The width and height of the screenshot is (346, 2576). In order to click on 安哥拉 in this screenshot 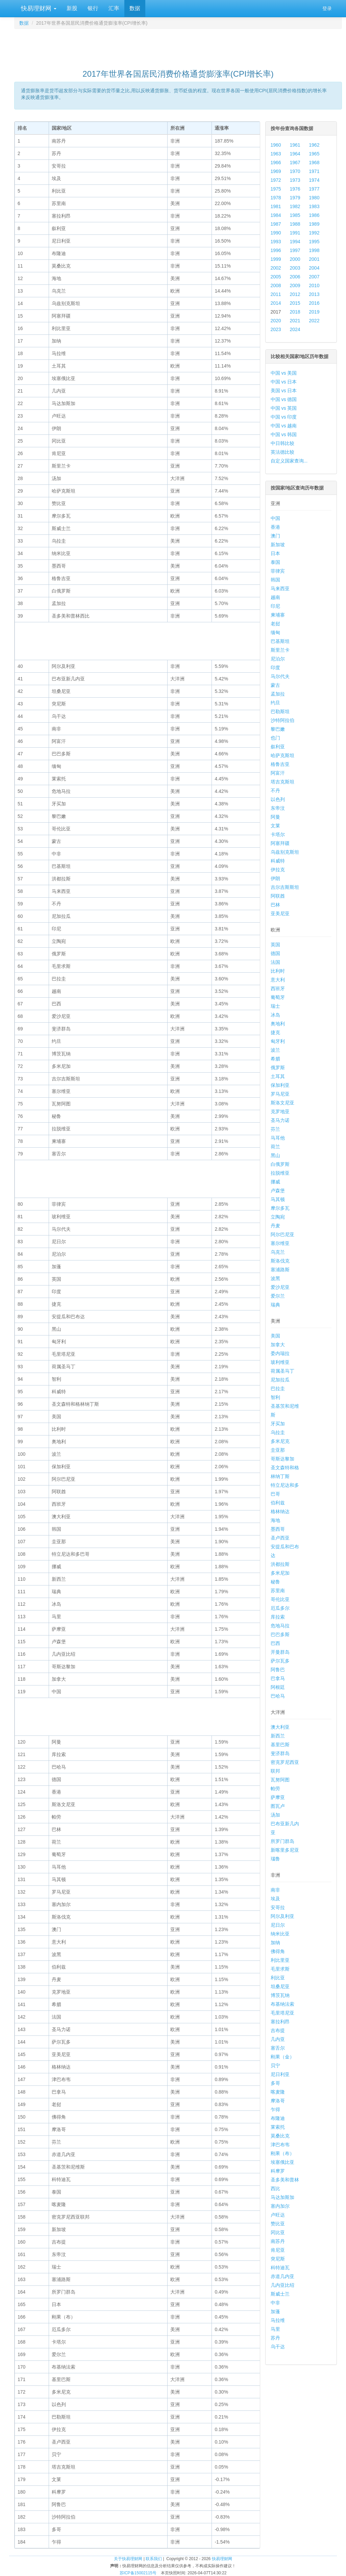, I will do `click(278, 1907)`.